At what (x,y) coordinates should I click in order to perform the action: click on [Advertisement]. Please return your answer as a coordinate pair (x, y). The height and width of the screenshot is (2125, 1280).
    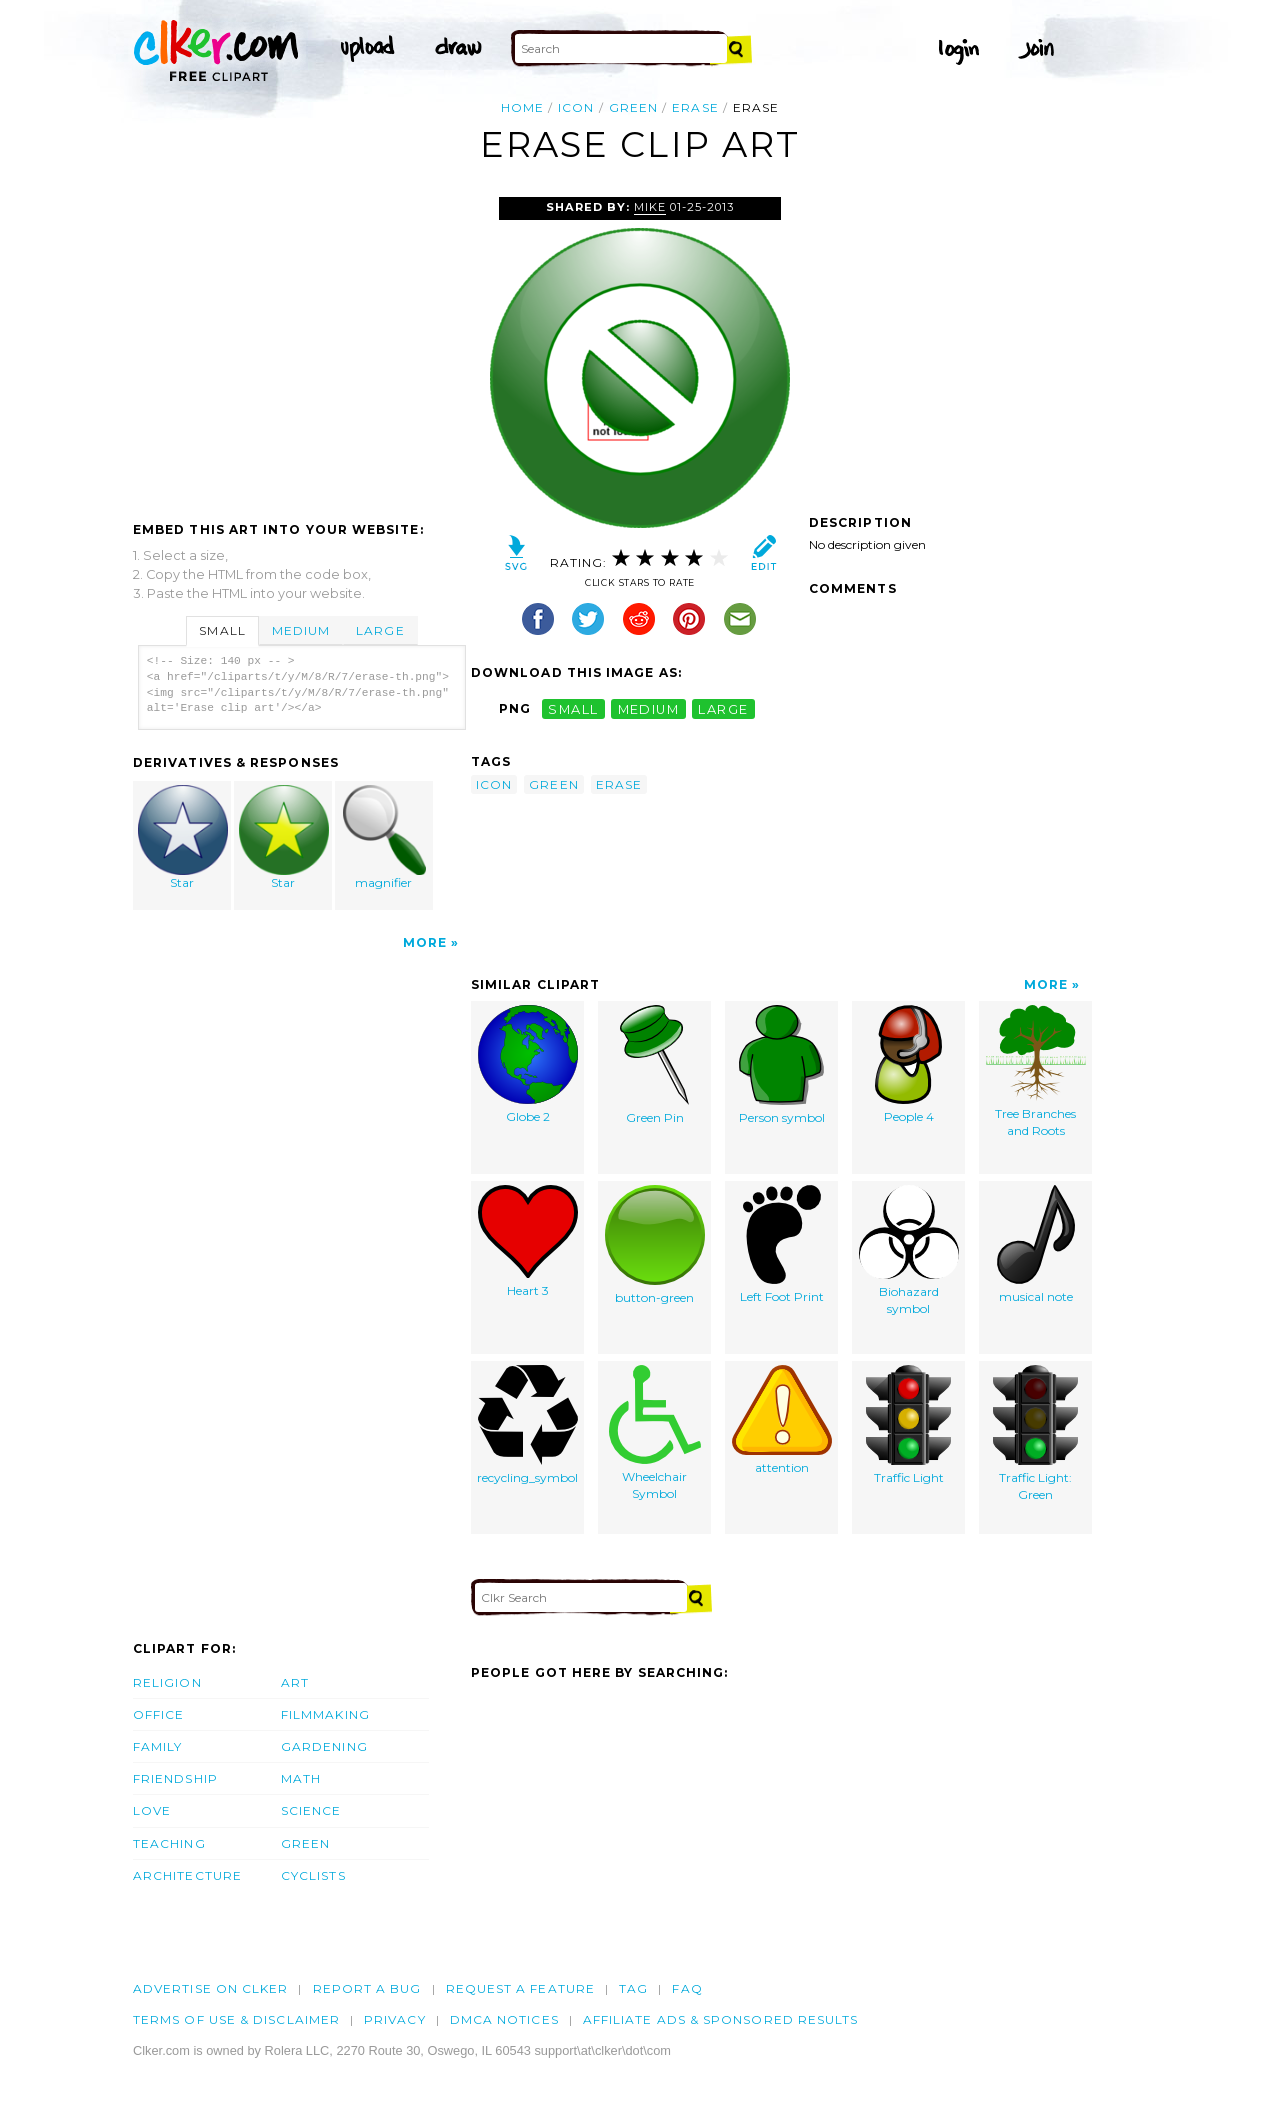
    Looking at the image, I should click on (301, 347).